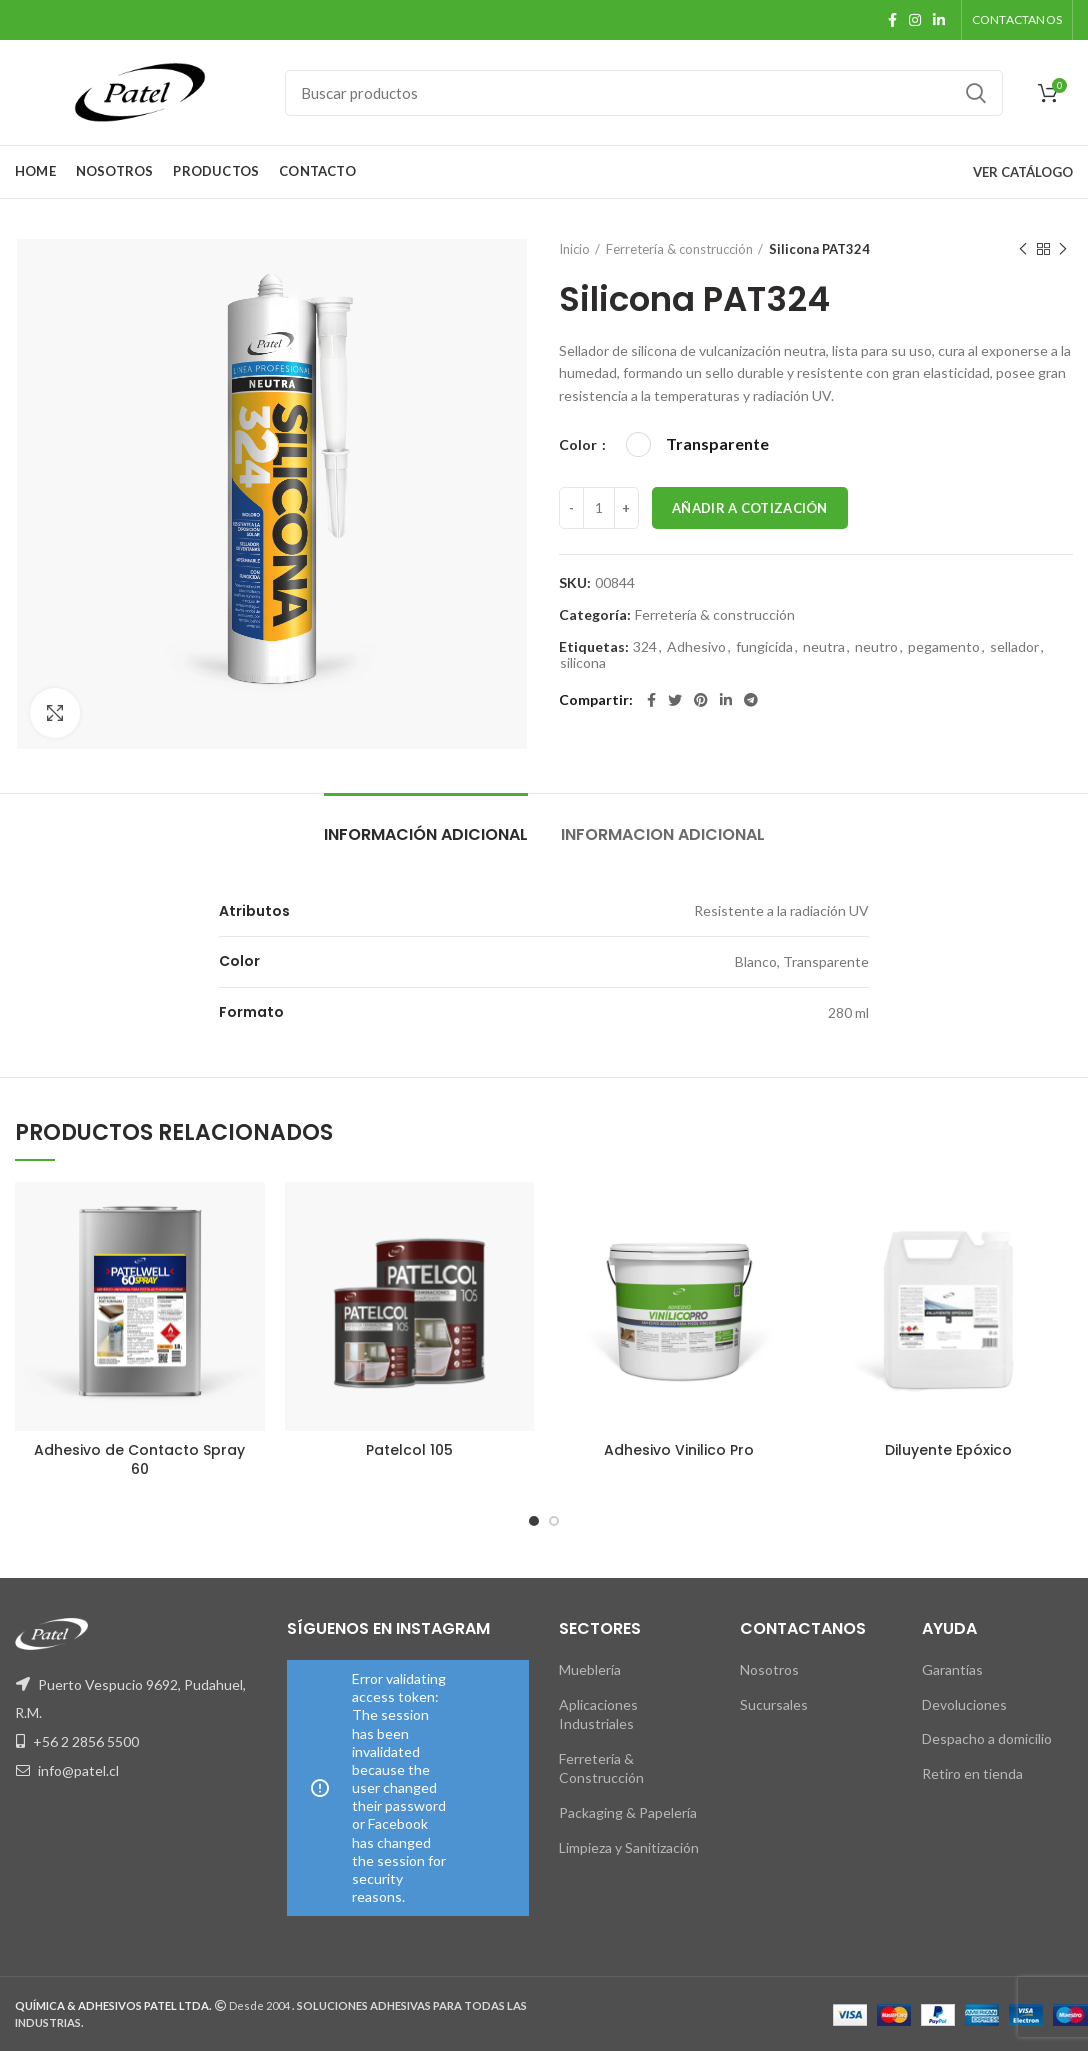 Image resolution: width=1088 pixels, height=2051 pixels. What do you see at coordinates (976, 93) in the screenshot?
I see `Buscar` at bounding box center [976, 93].